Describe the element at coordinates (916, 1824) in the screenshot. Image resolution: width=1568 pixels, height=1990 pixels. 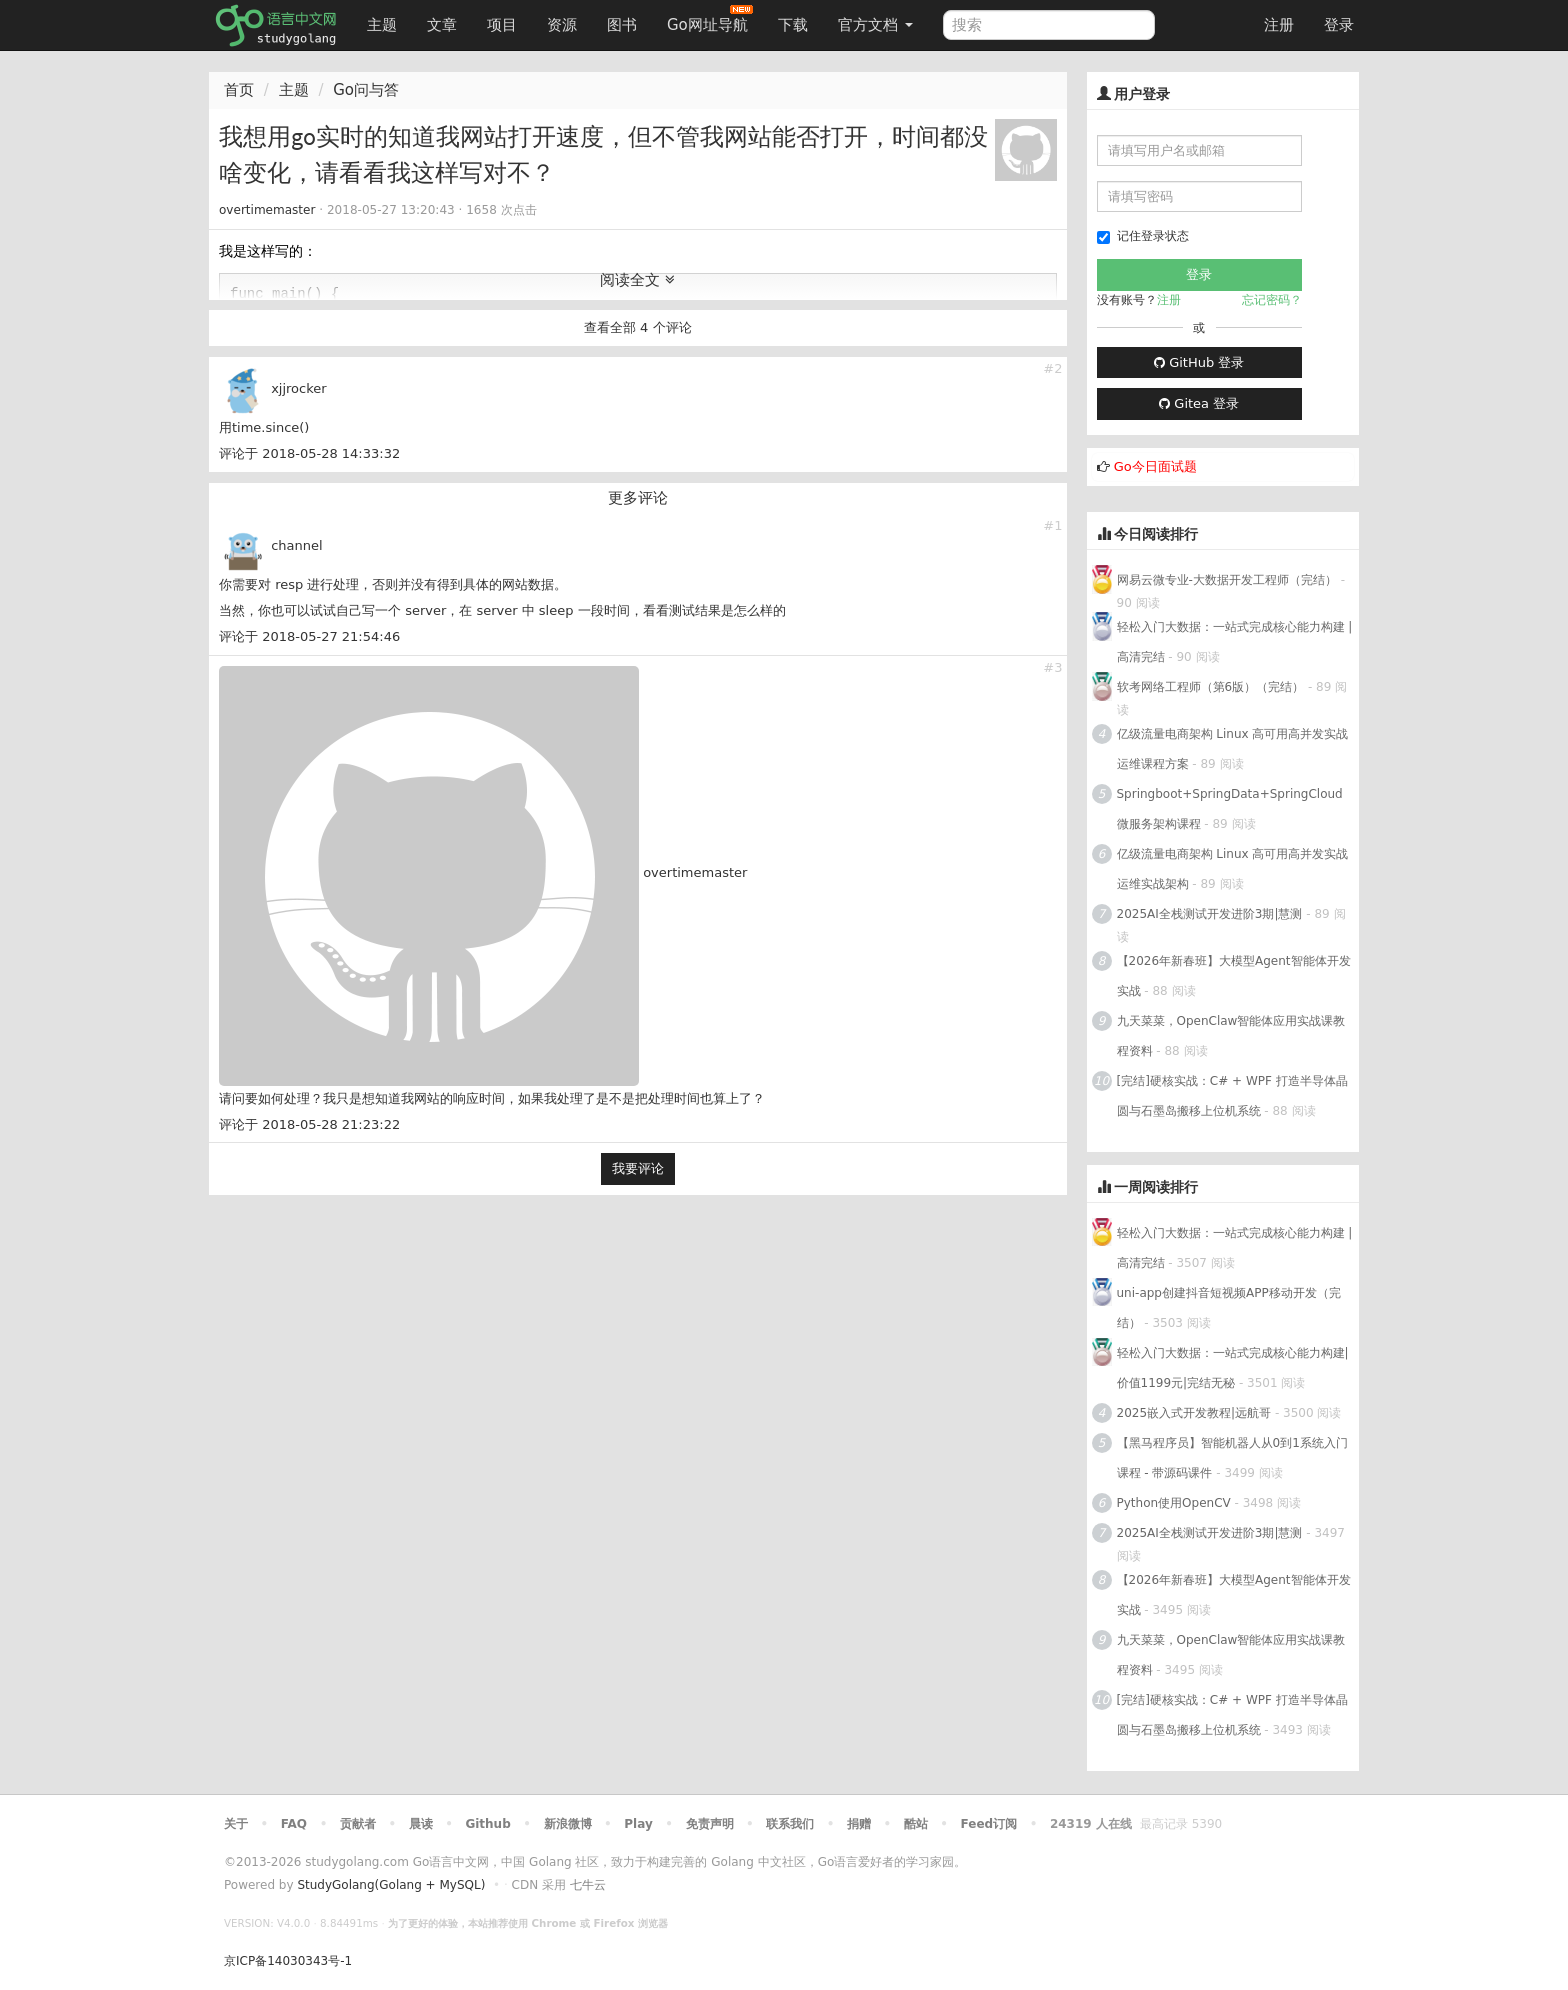
I see `酷站` at that location.